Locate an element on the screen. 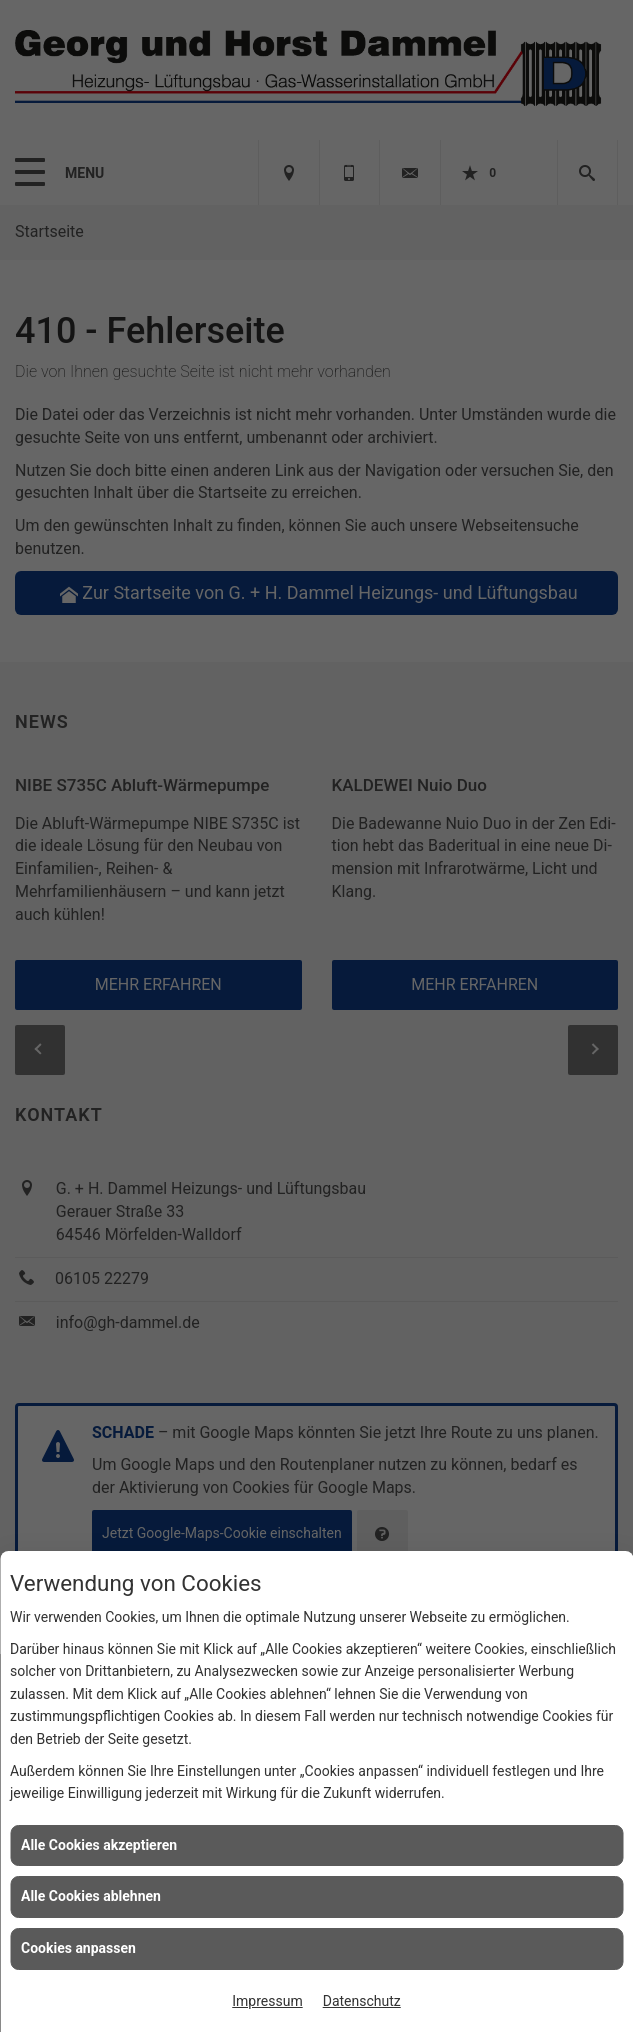  Impressum is located at coordinates (267, 2001).